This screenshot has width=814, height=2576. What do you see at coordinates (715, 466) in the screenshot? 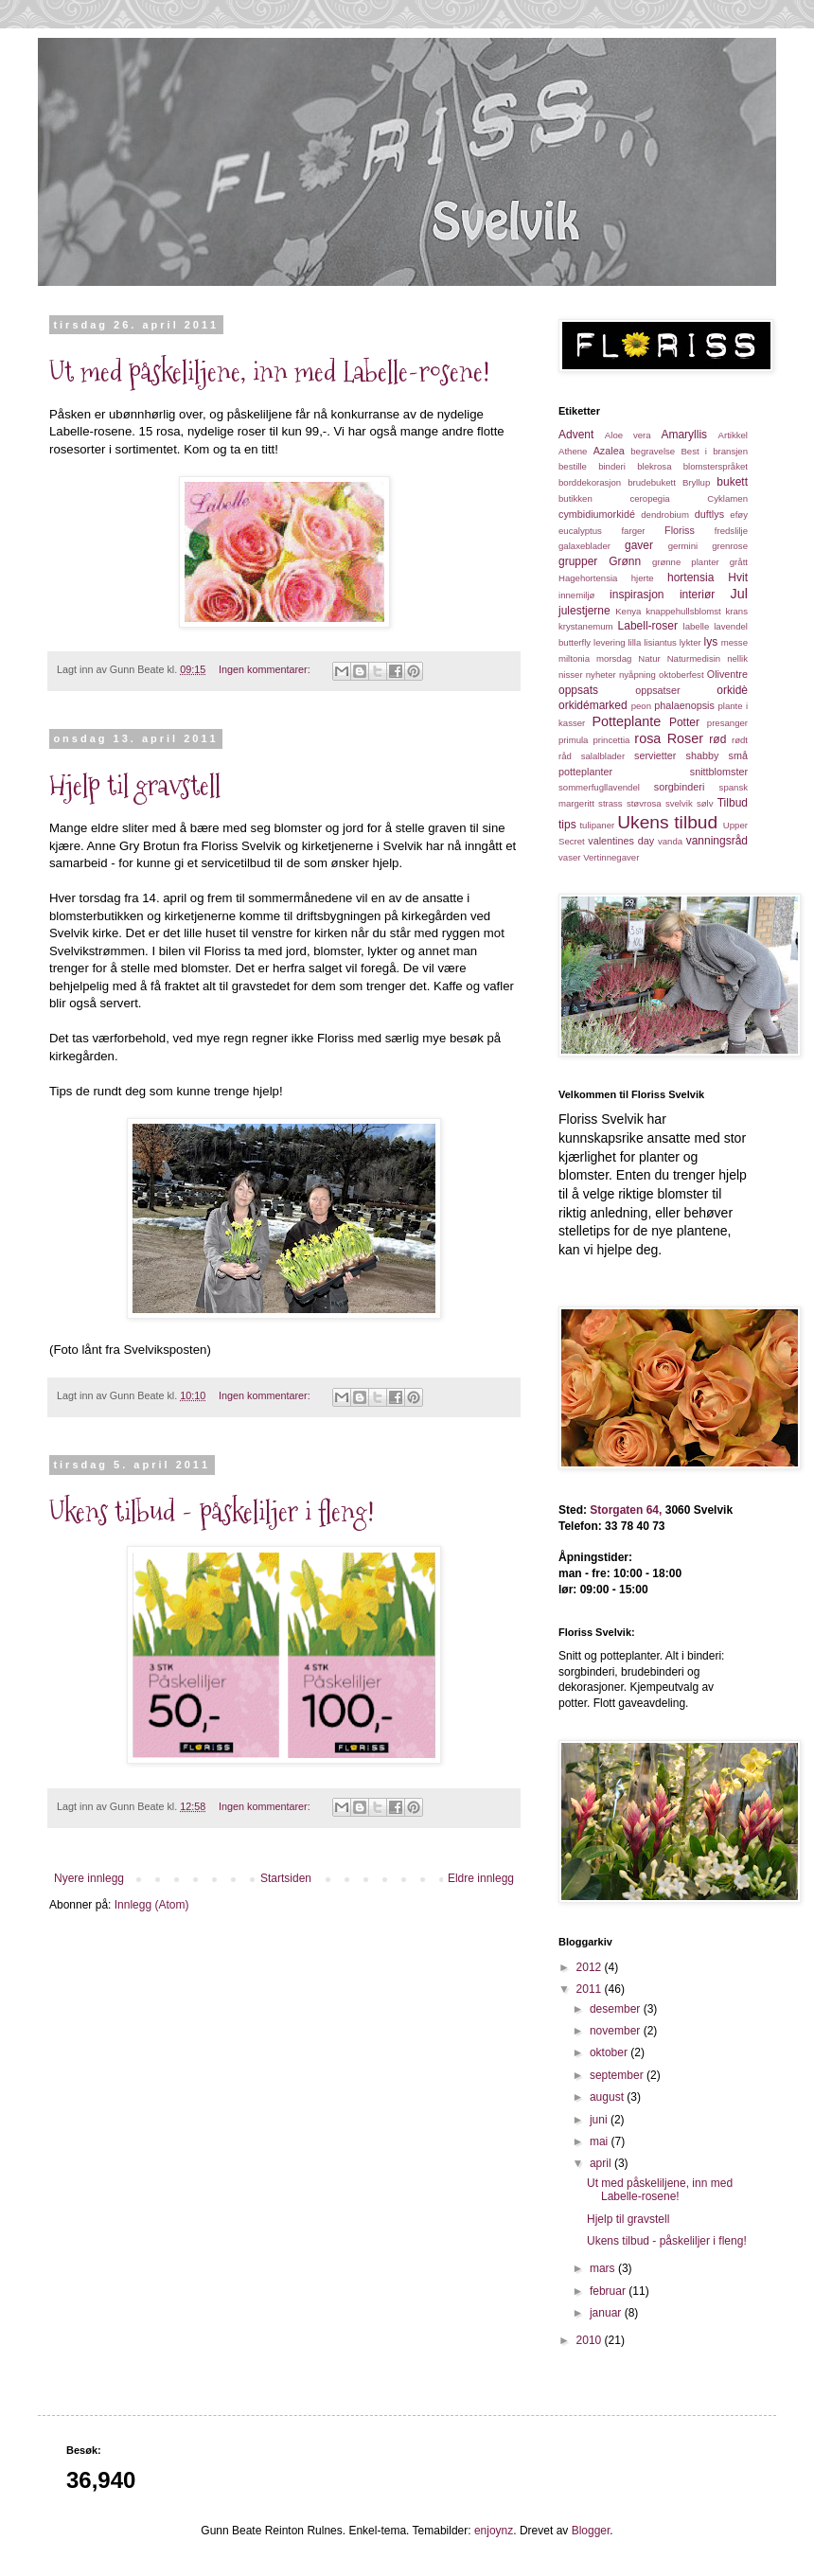
I see `blomsterspråket` at bounding box center [715, 466].